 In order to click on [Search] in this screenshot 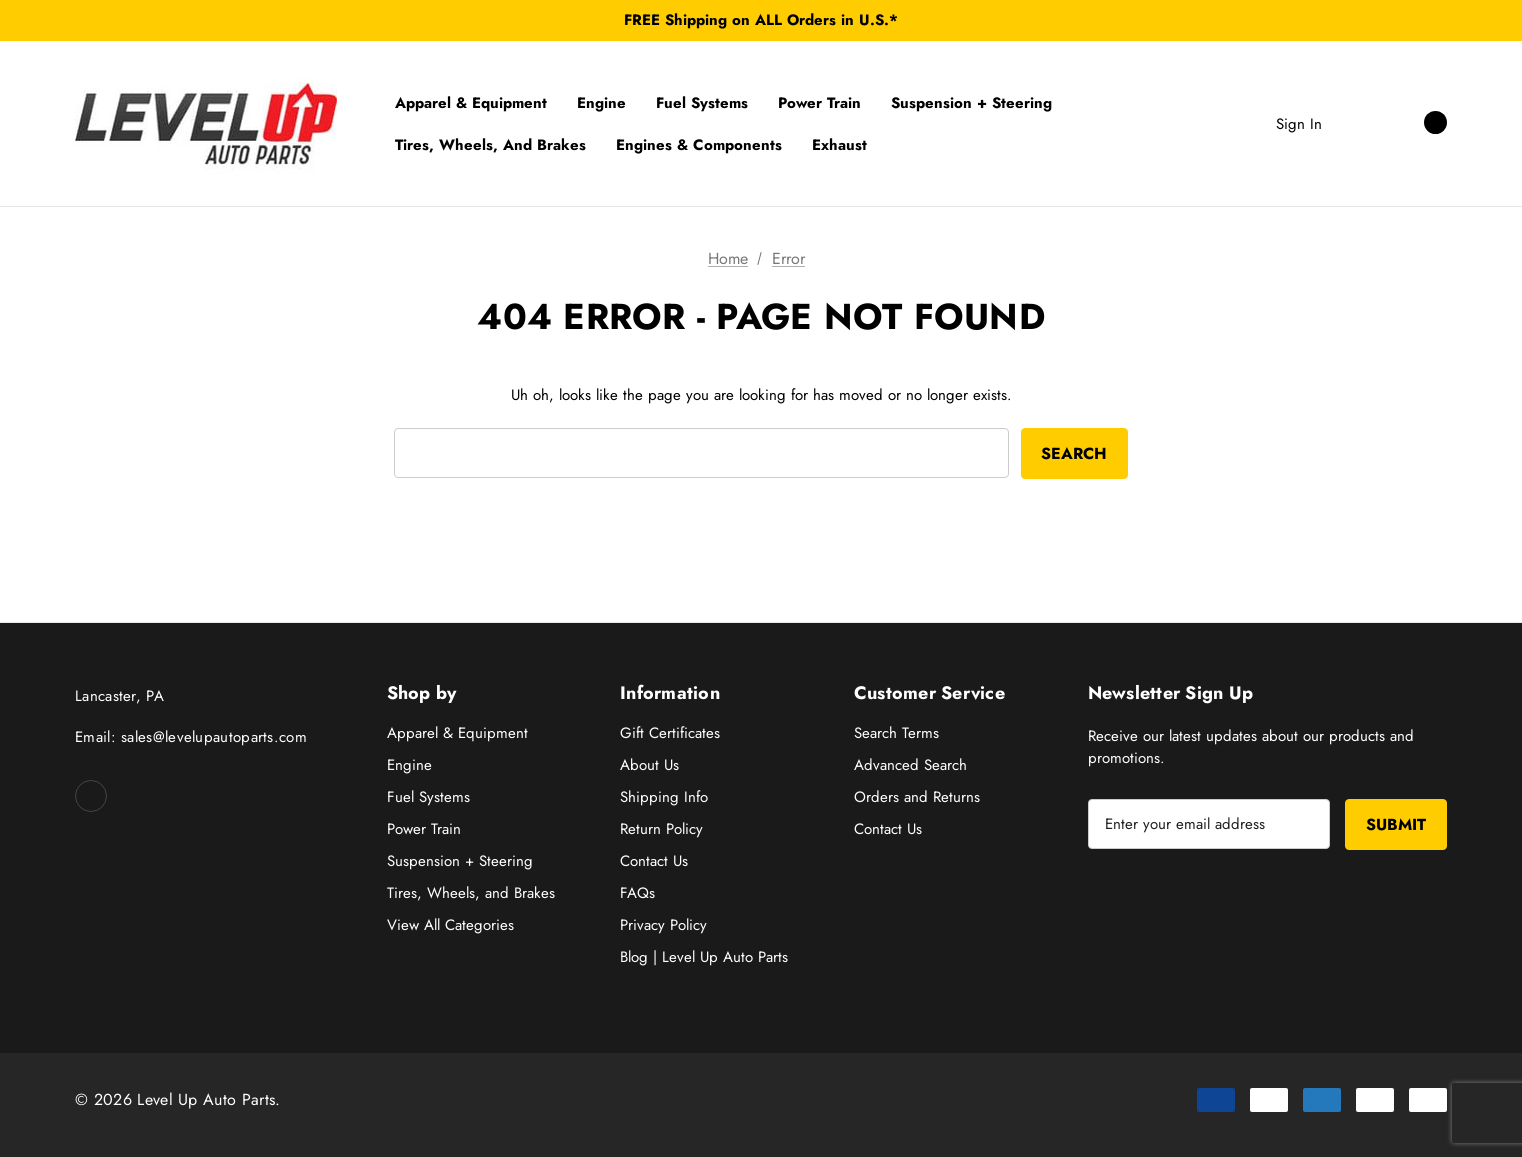, I will do `click(1357, 123)`.